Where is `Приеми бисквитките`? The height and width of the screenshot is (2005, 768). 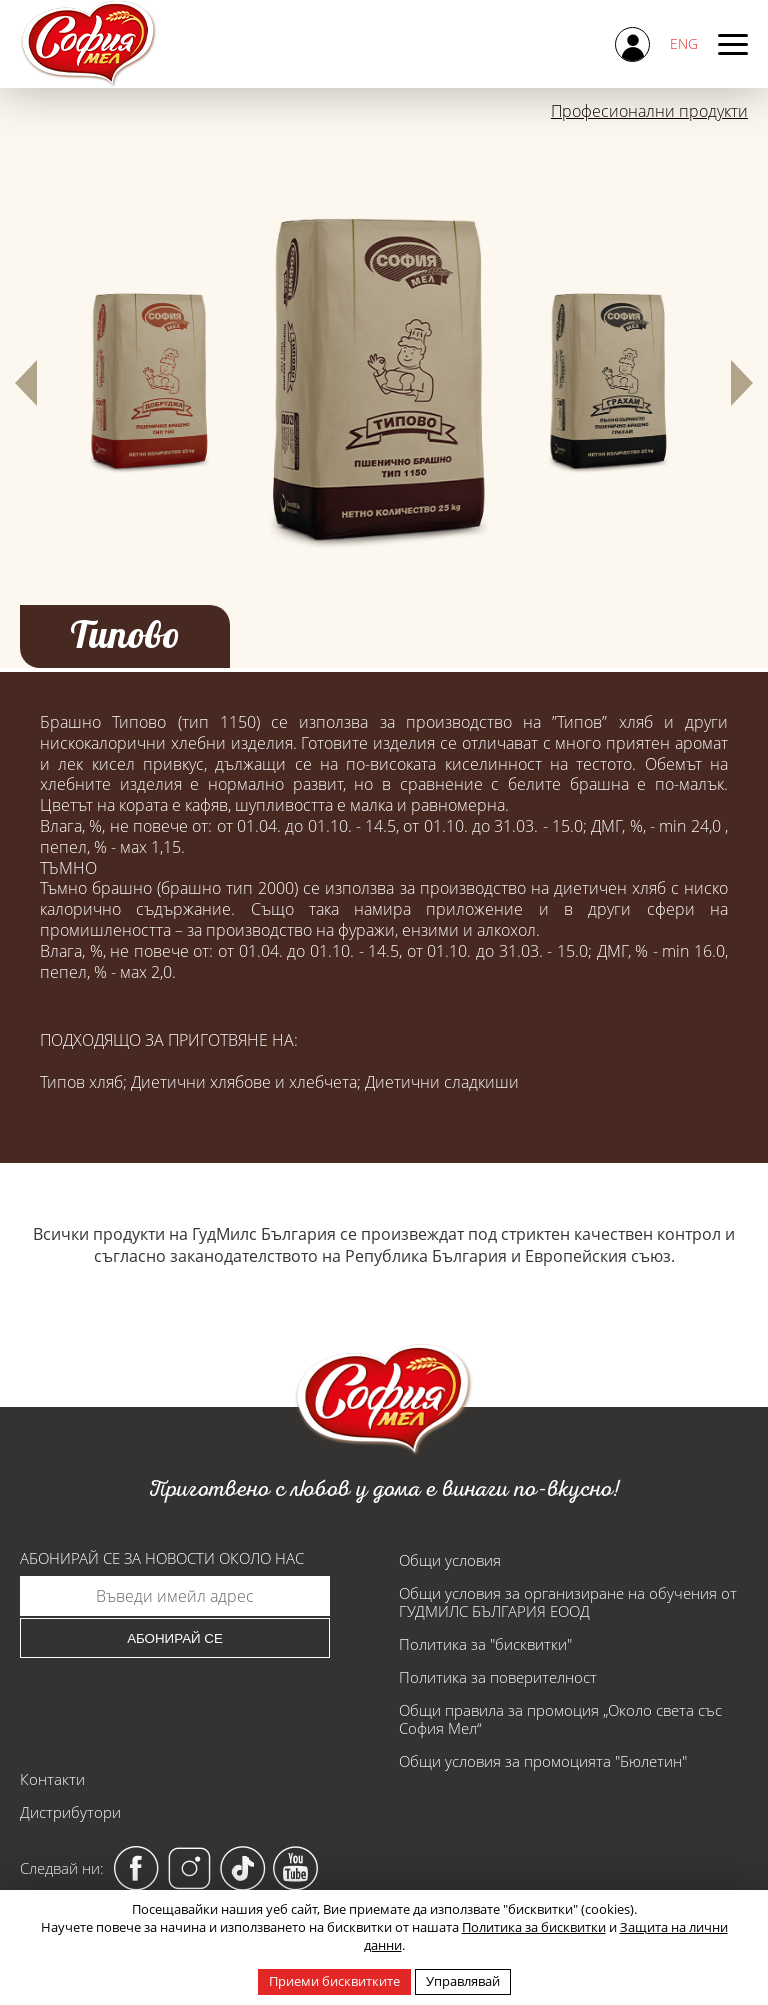
Приеми бисквитките is located at coordinates (334, 1981).